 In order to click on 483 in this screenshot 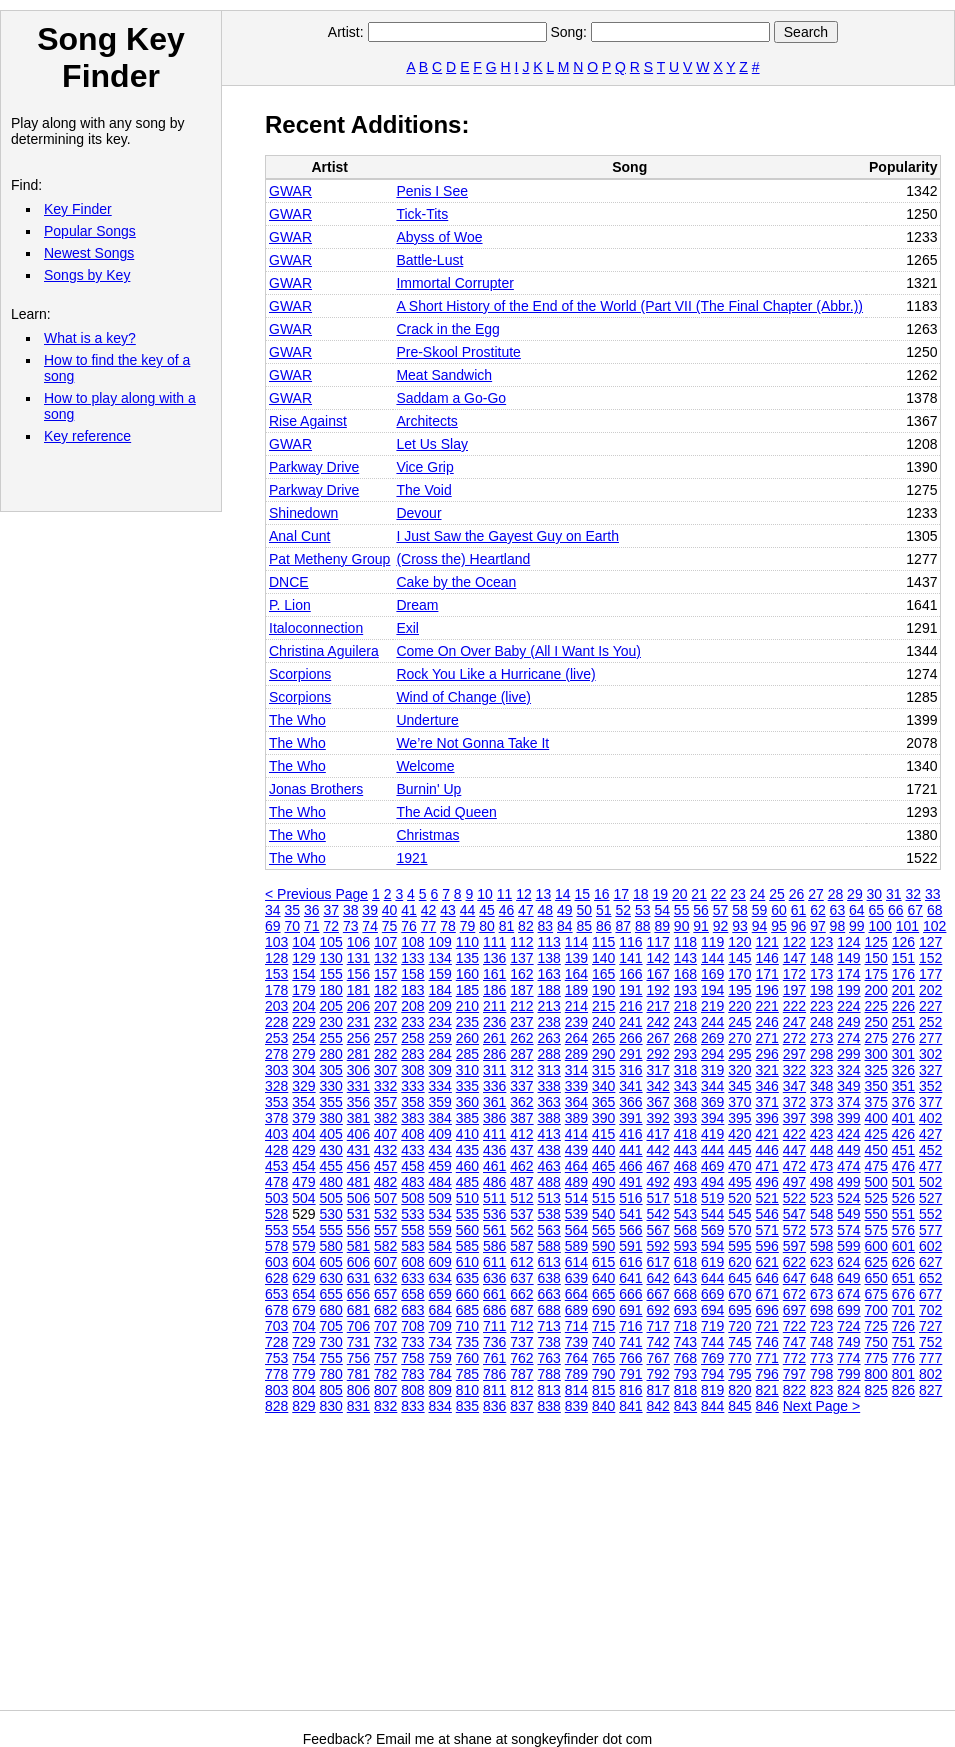, I will do `click(412, 1182)`.